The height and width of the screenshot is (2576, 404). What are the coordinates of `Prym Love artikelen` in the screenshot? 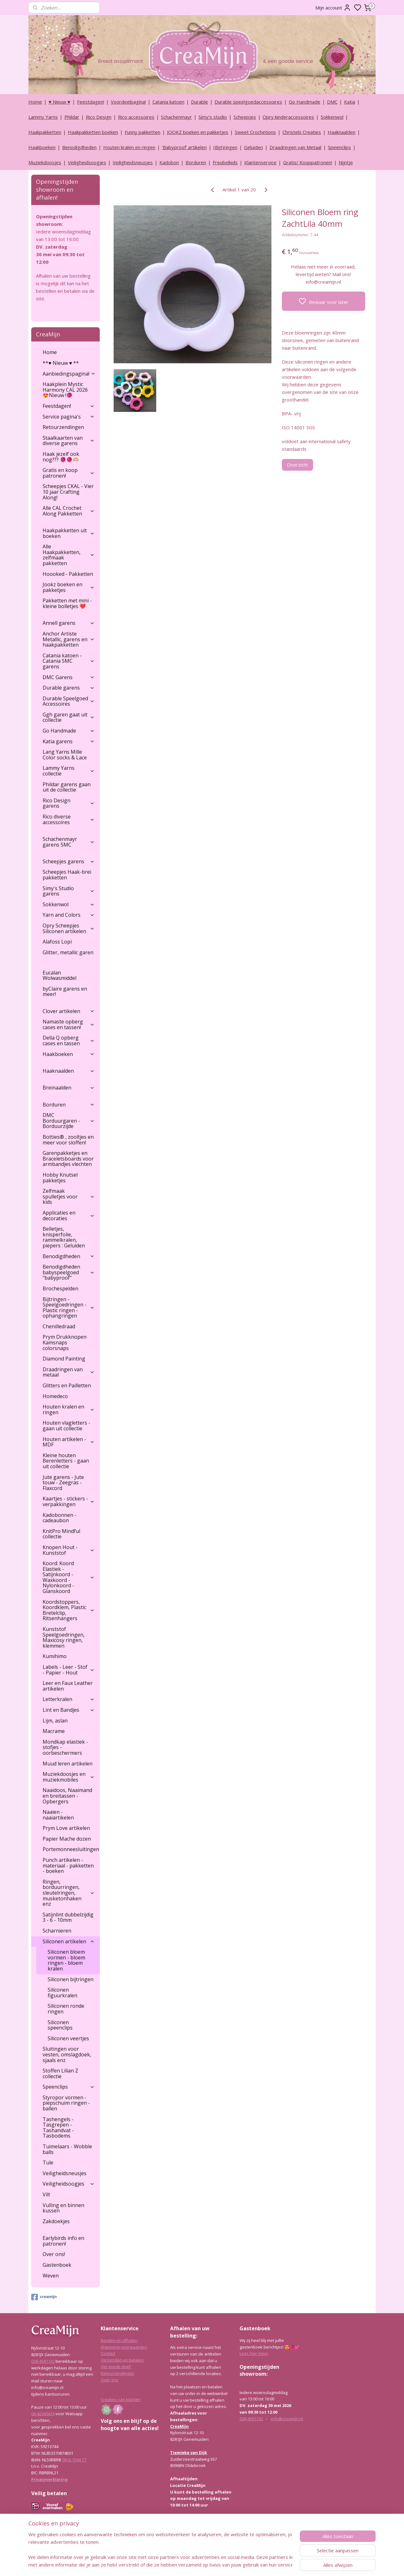 It's located at (66, 1828).